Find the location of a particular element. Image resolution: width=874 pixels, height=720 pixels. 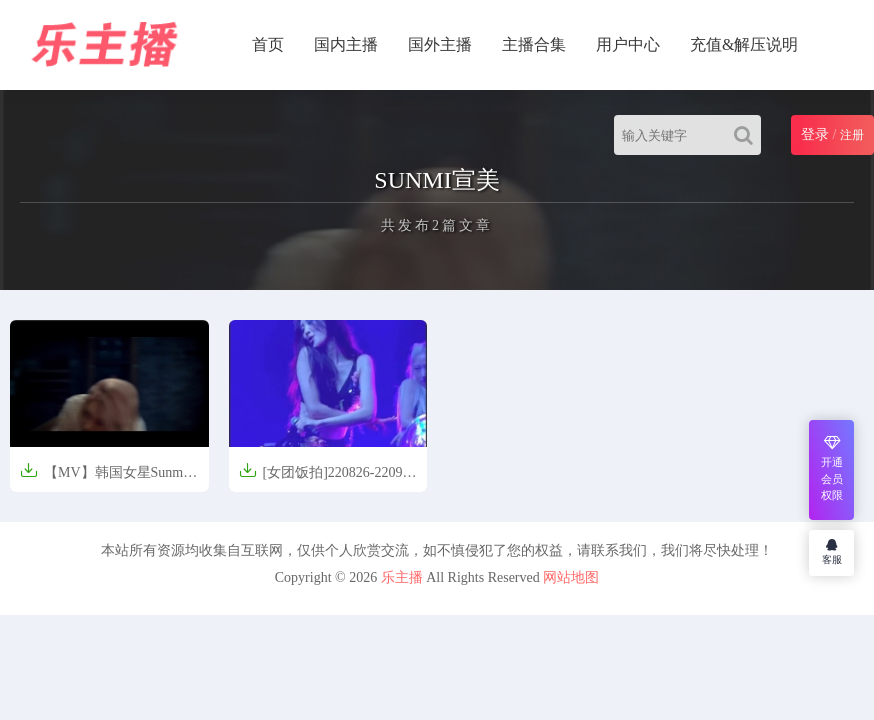

国内主播 is located at coordinates (346, 44).